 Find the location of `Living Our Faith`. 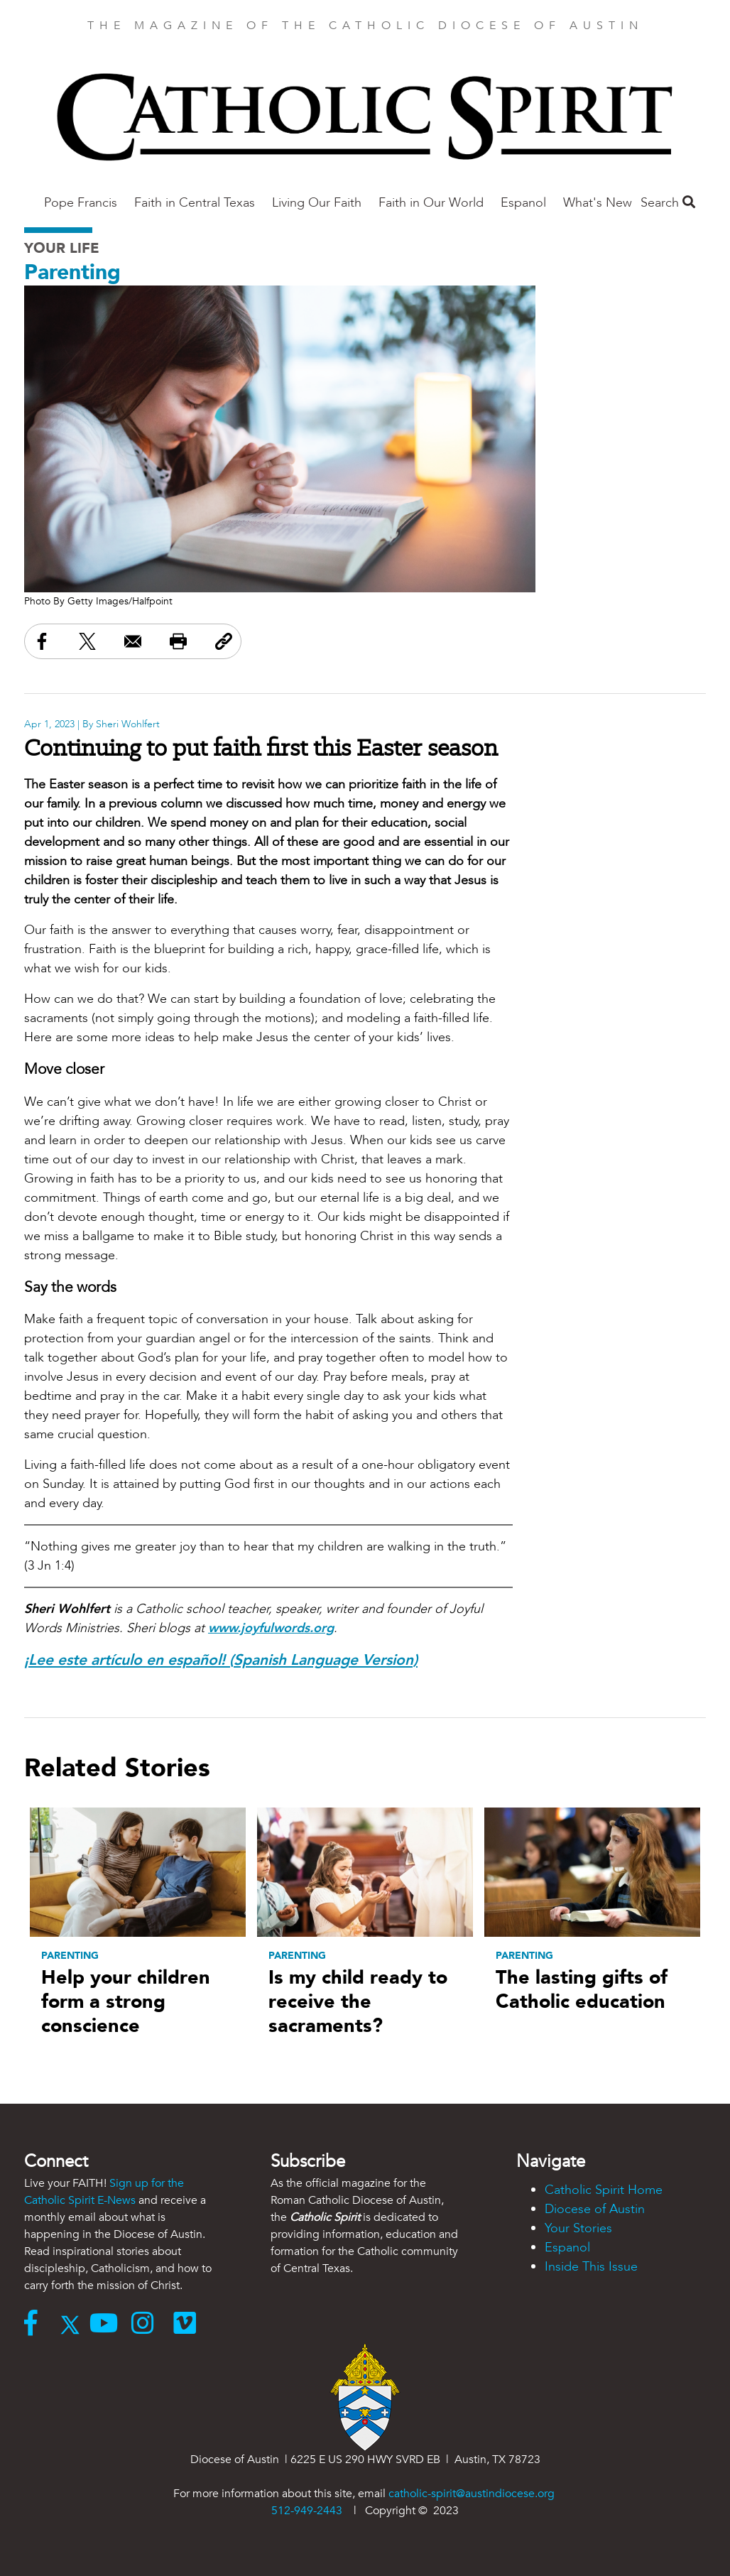

Living Our Faith is located at coordinates (316, 203).